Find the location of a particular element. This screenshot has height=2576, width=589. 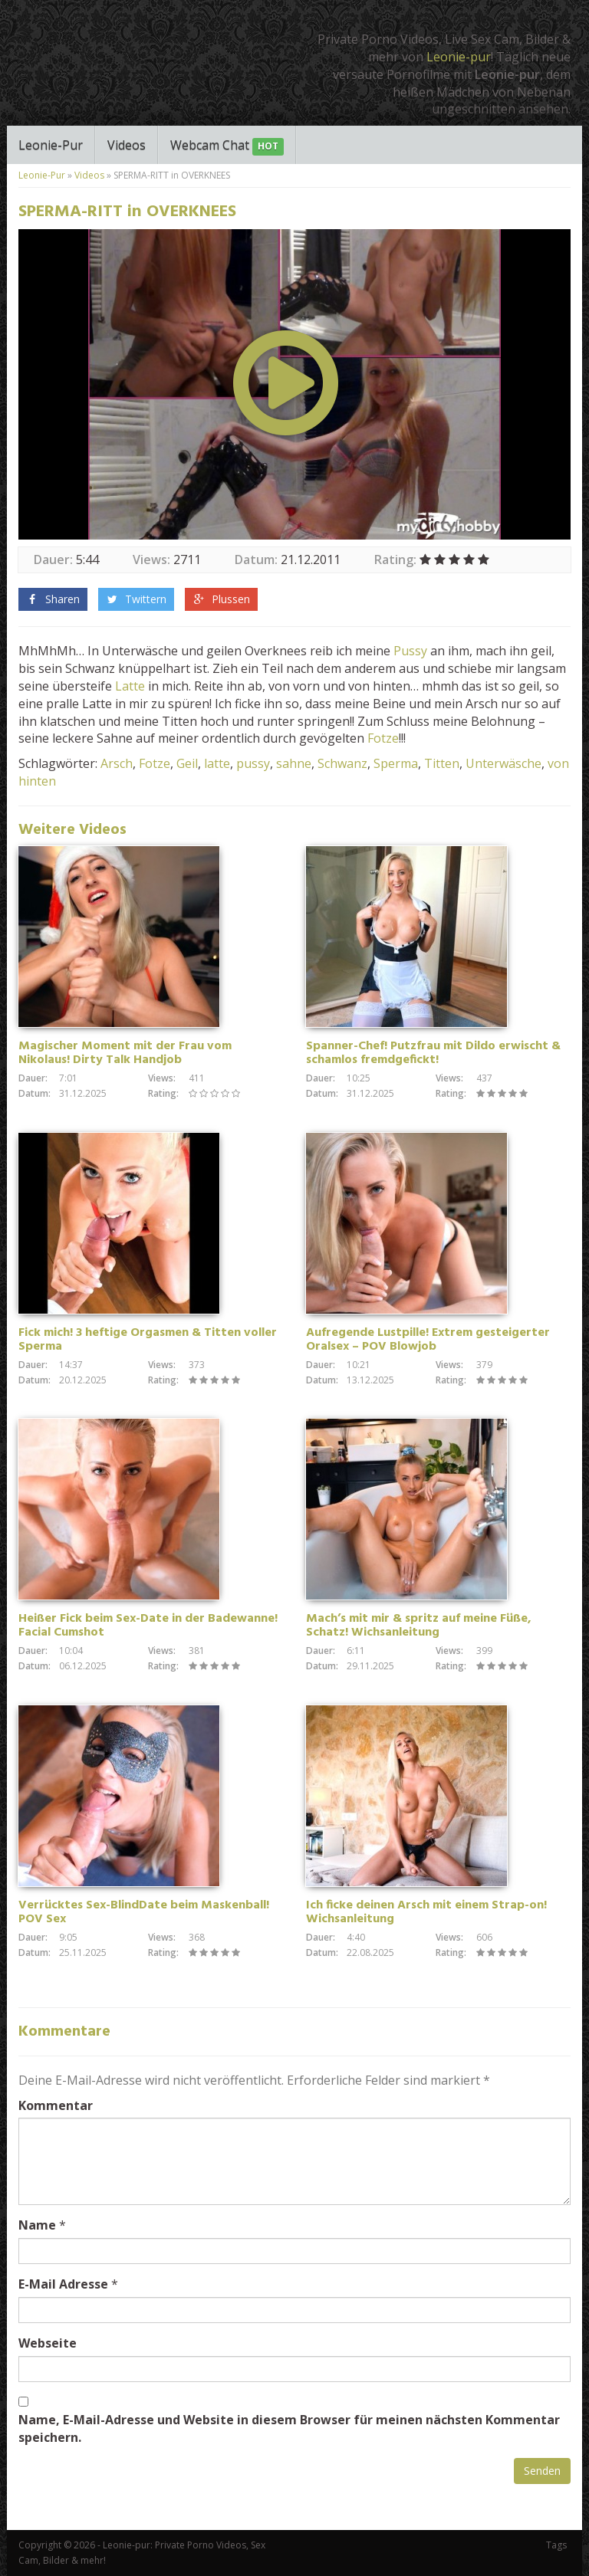

Leonie-pur is located at coordinates (458, 56).